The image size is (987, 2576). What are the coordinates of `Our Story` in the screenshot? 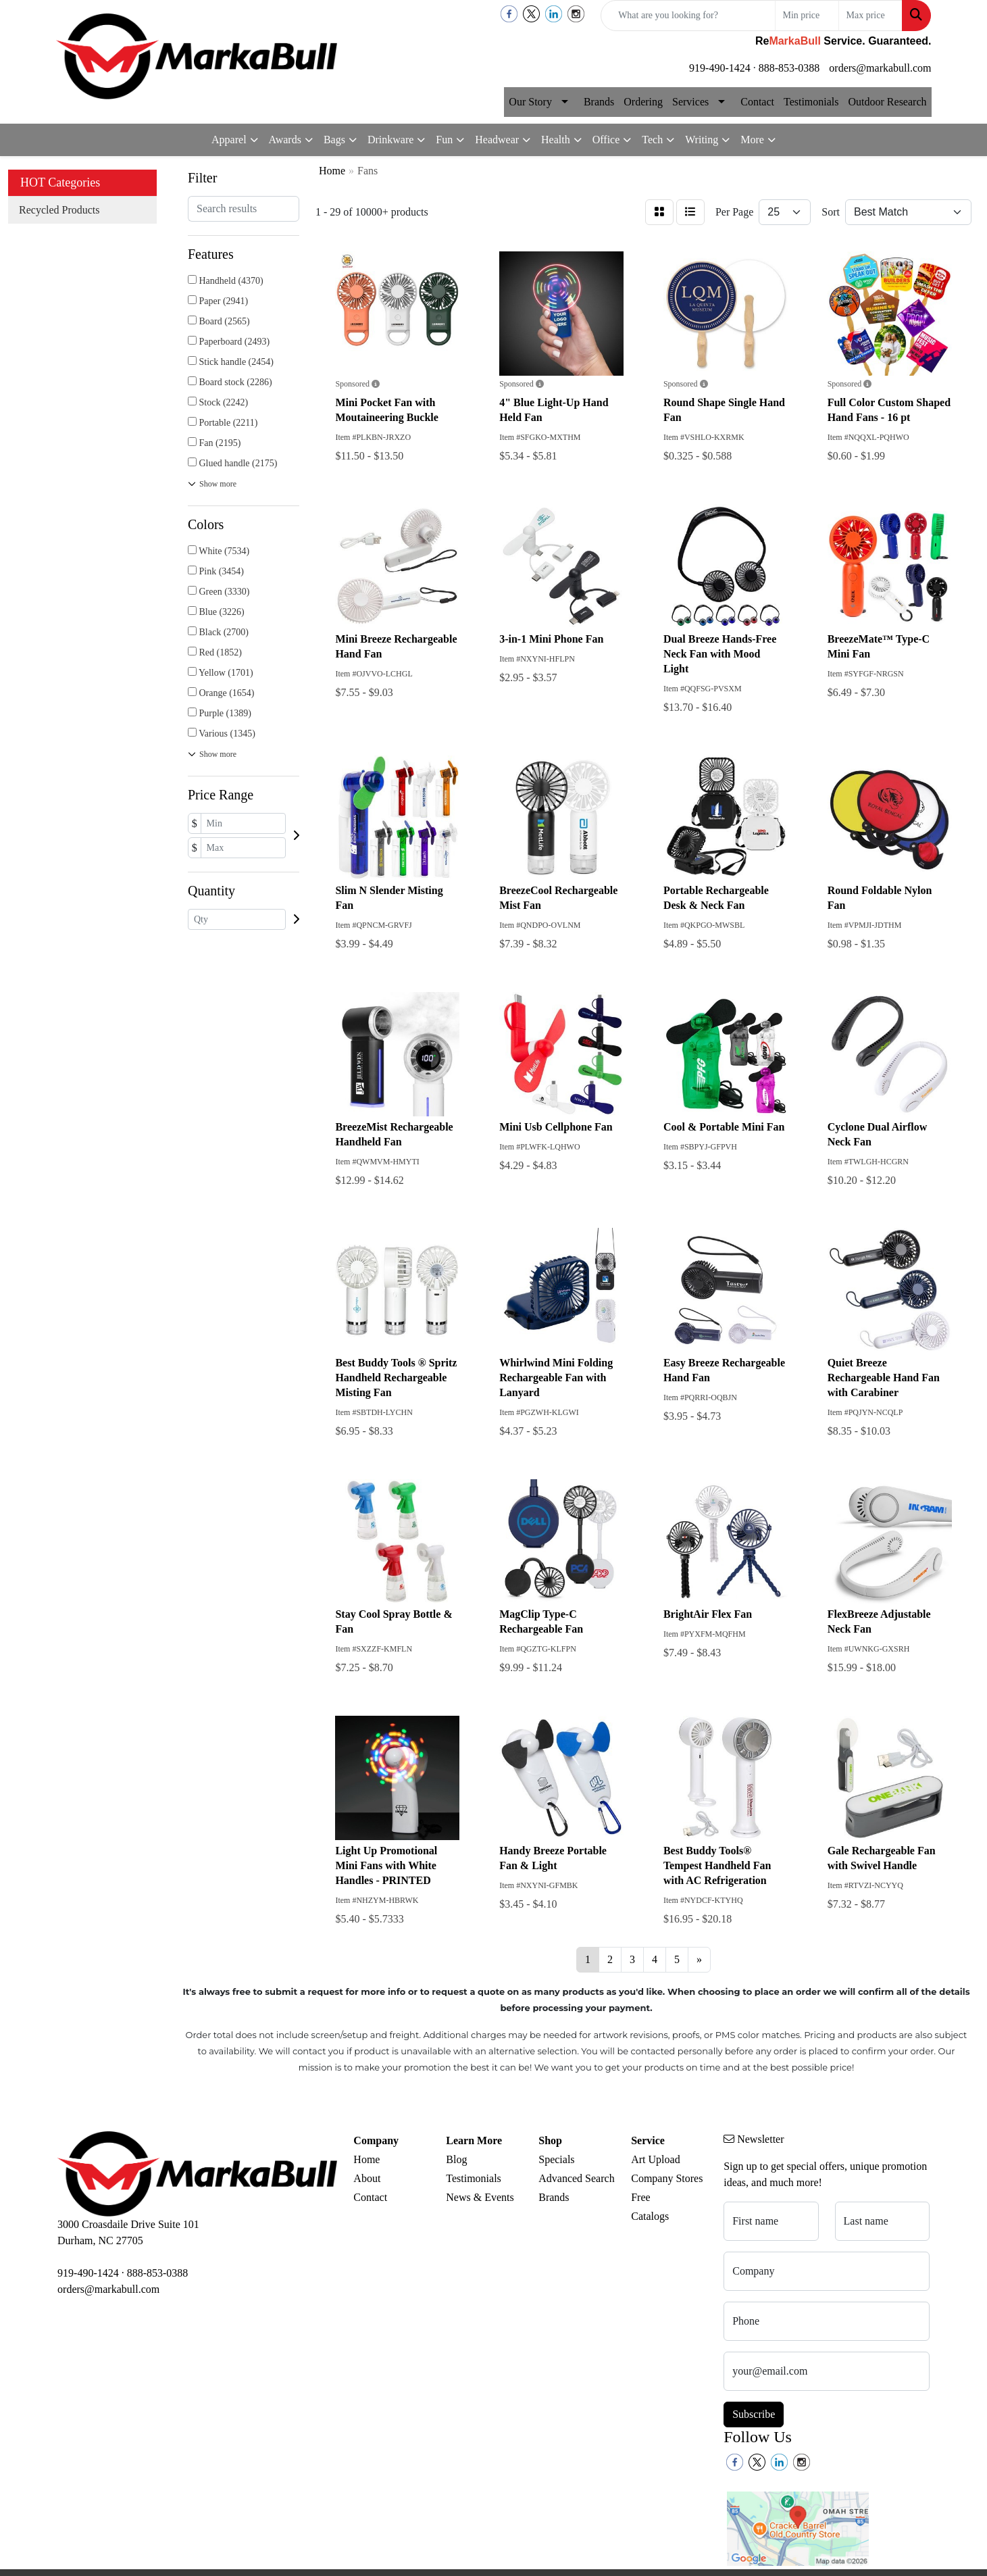 It's located at (530, 101).